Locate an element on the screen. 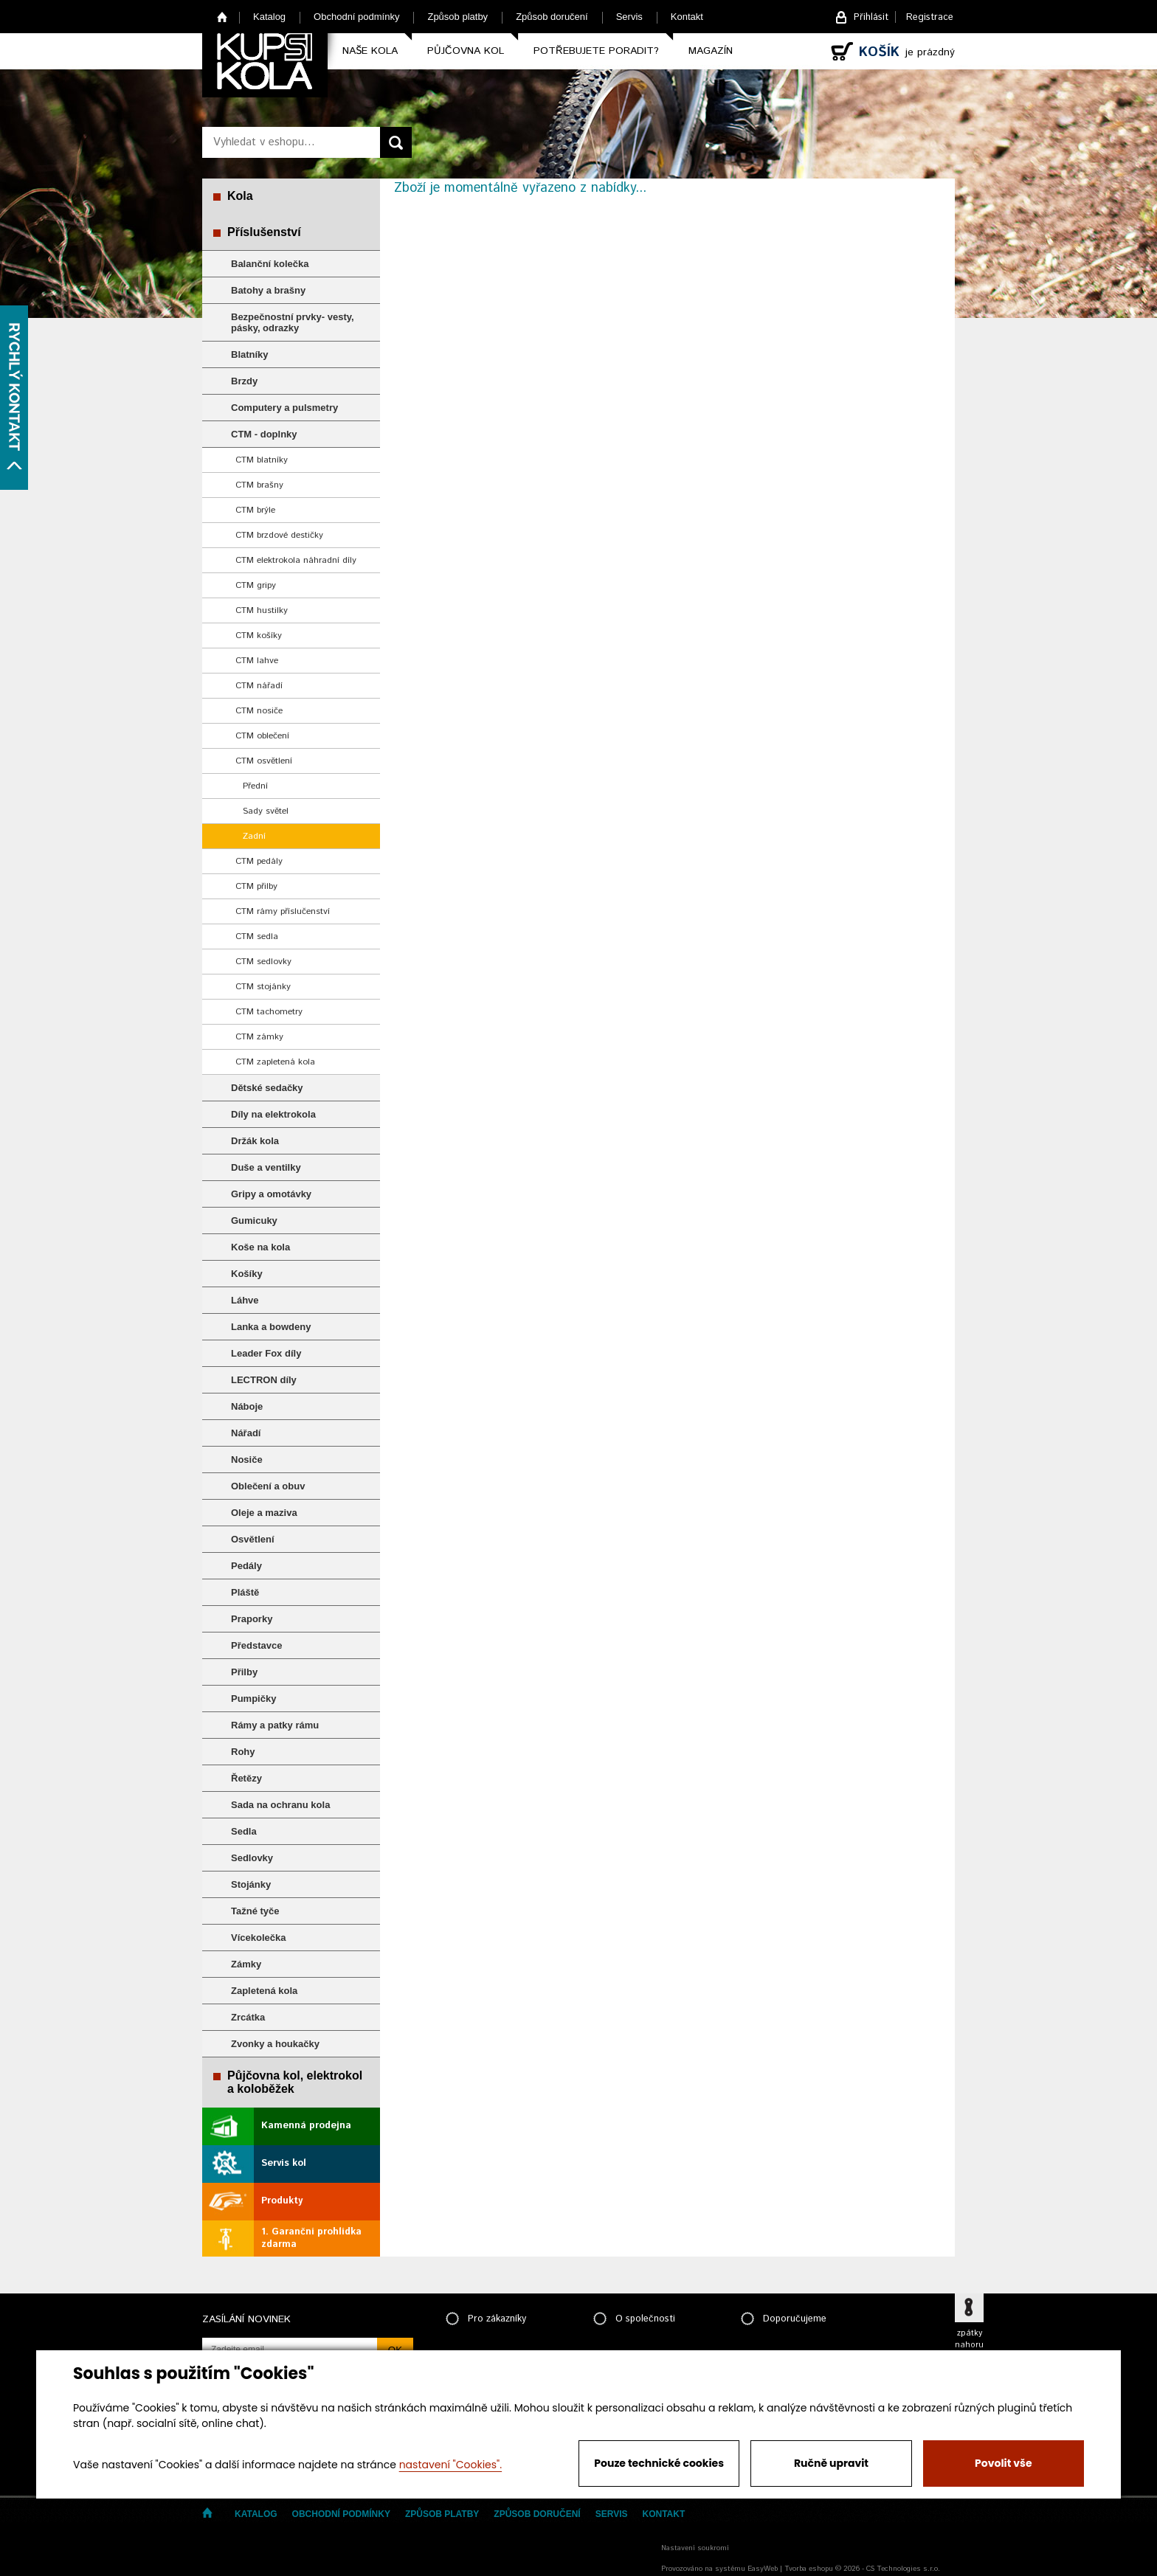 This screenshot has width=1157, height=2576. Nářadí is located at coordinates (245, 1432).